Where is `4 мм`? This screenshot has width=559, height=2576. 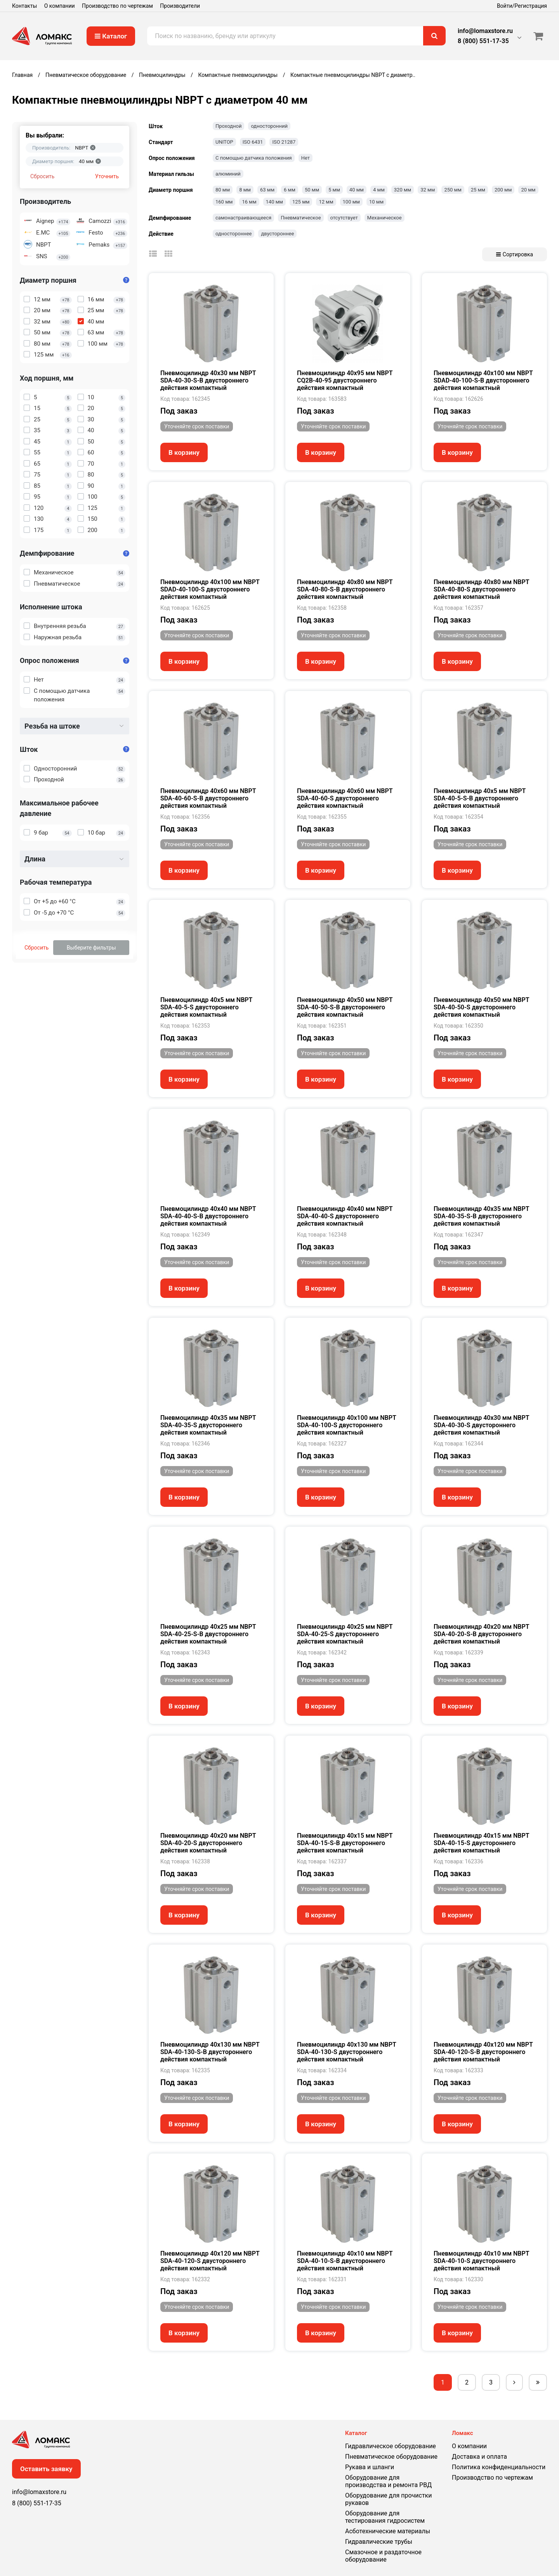
4 мм is located at coordinates (379, 190).